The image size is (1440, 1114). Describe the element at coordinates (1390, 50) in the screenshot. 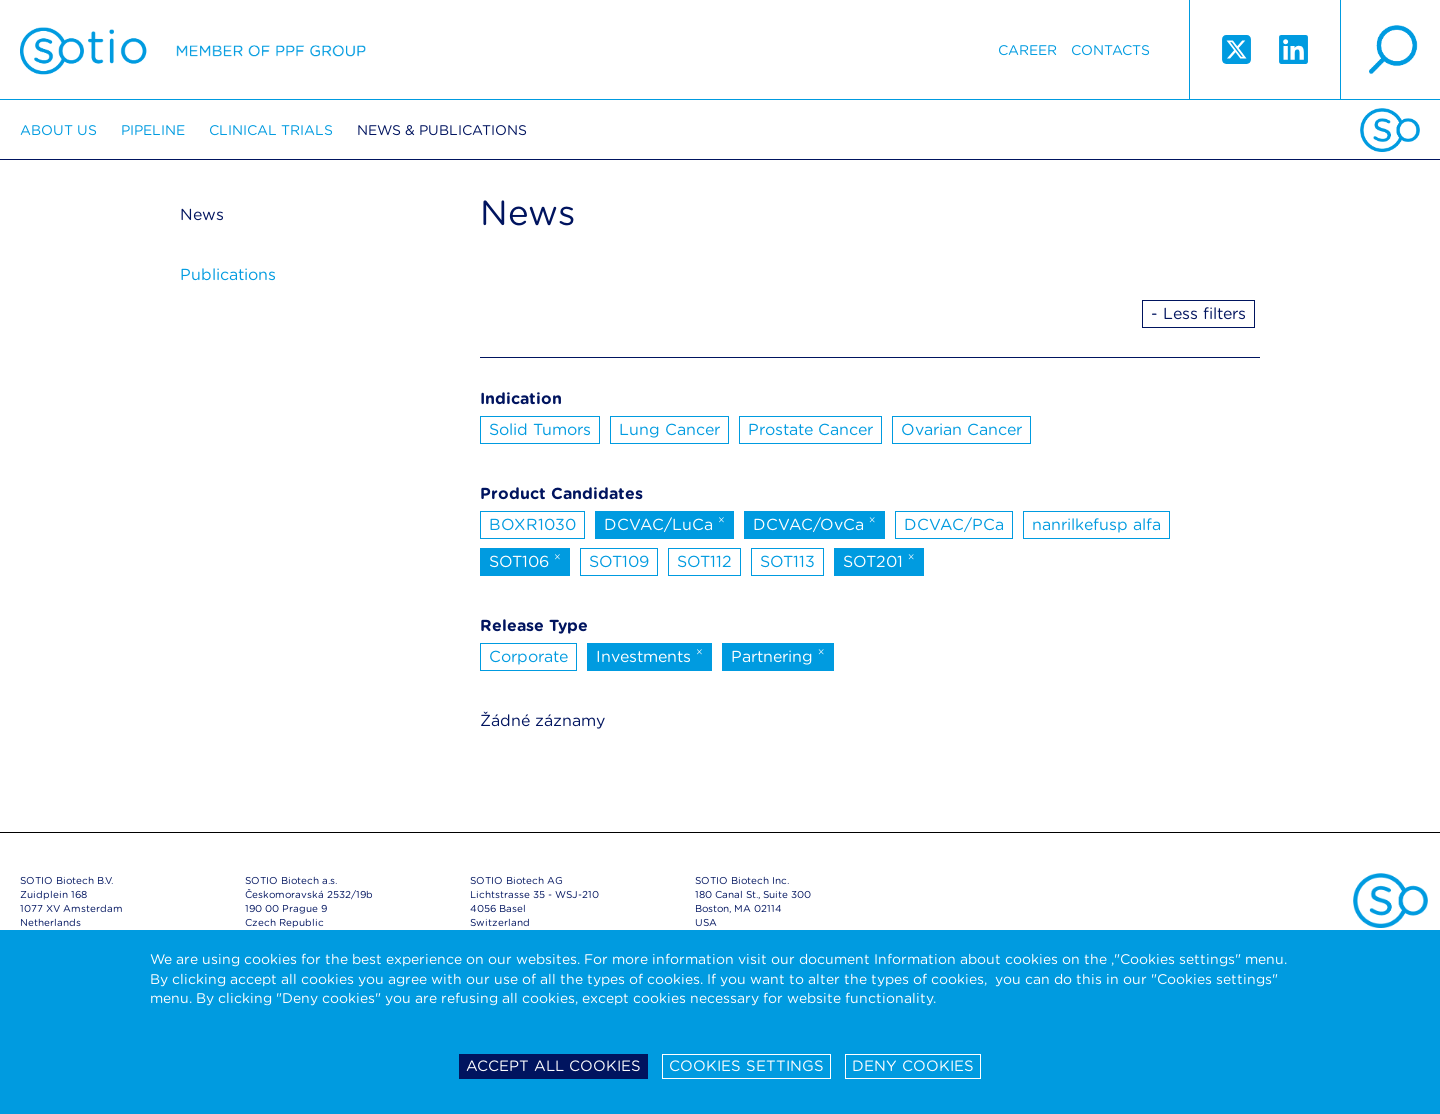

I see `search` at that location.